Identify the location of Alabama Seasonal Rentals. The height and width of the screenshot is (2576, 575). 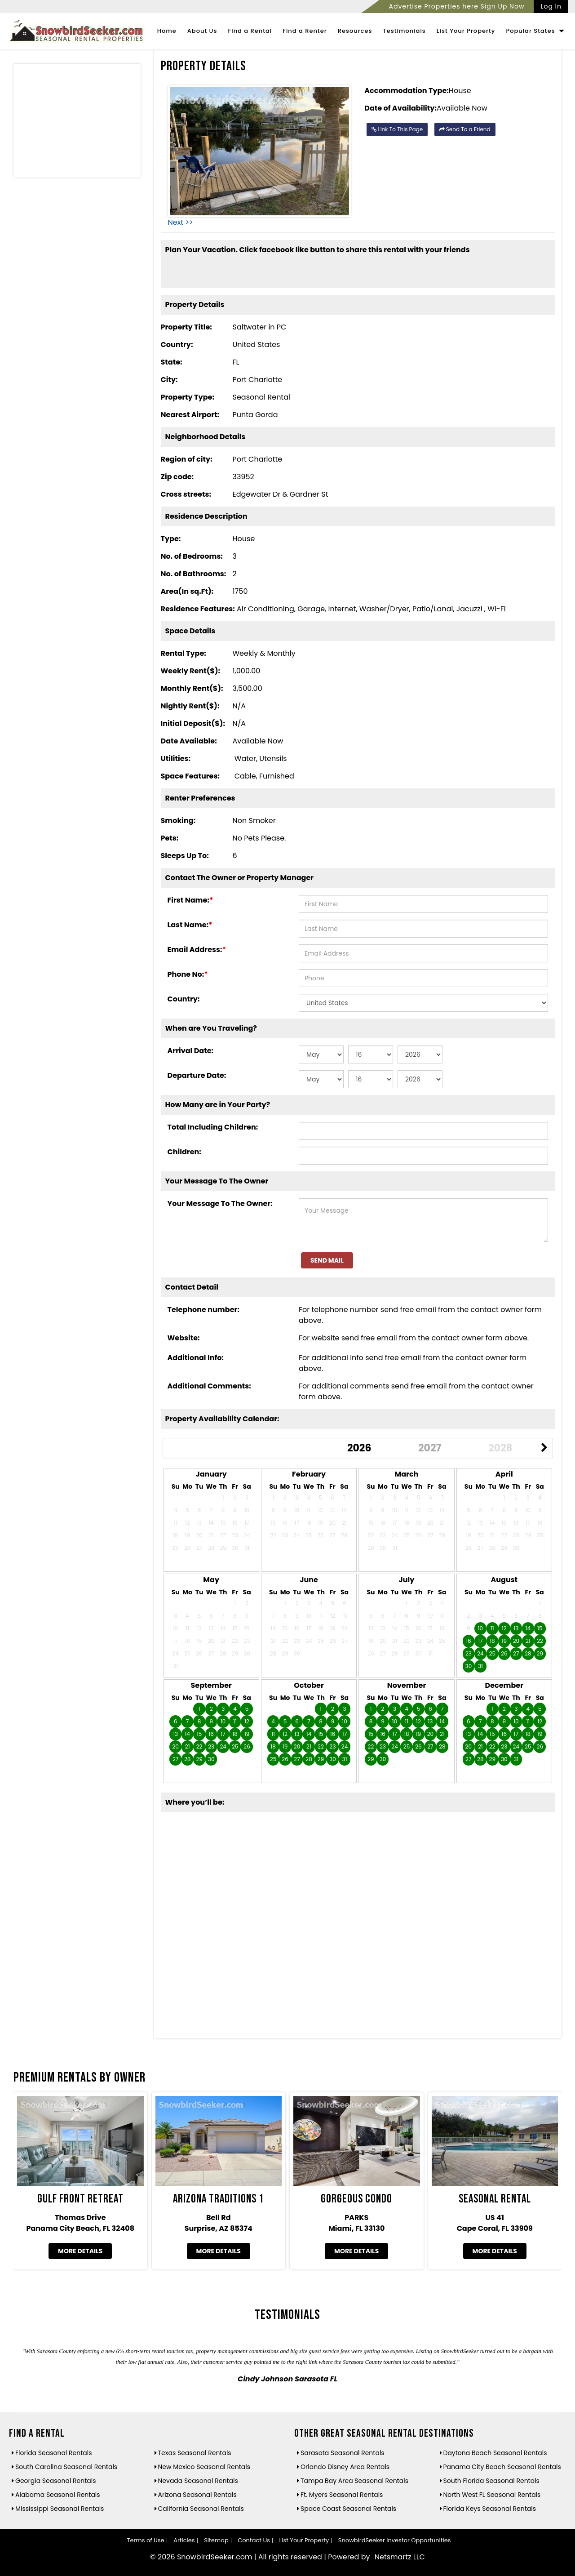
(57, 2494).